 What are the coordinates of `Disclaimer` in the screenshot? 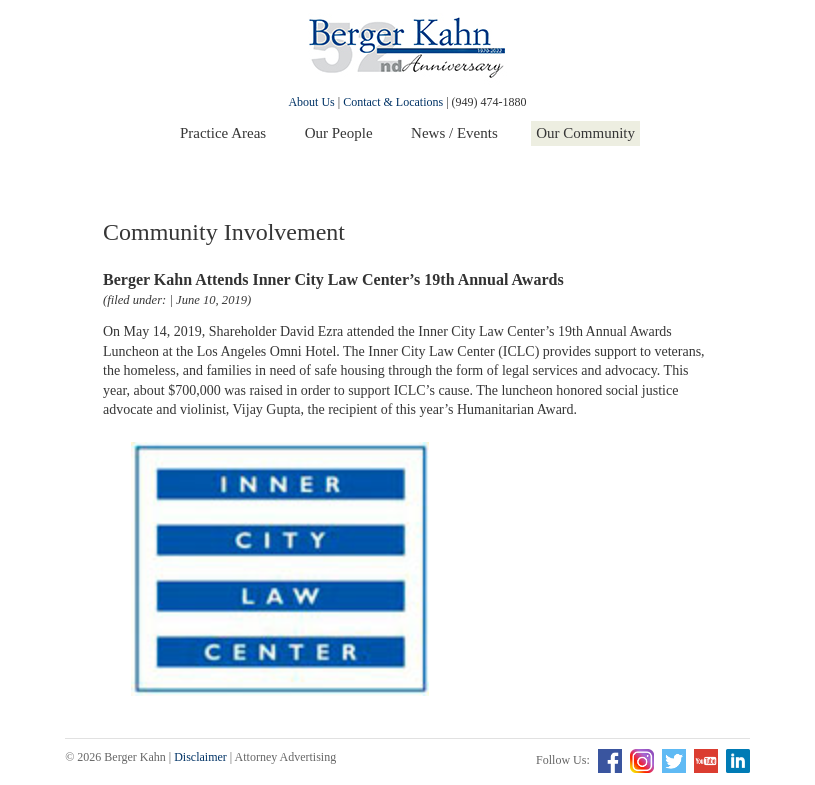 It's located at (200, 757).